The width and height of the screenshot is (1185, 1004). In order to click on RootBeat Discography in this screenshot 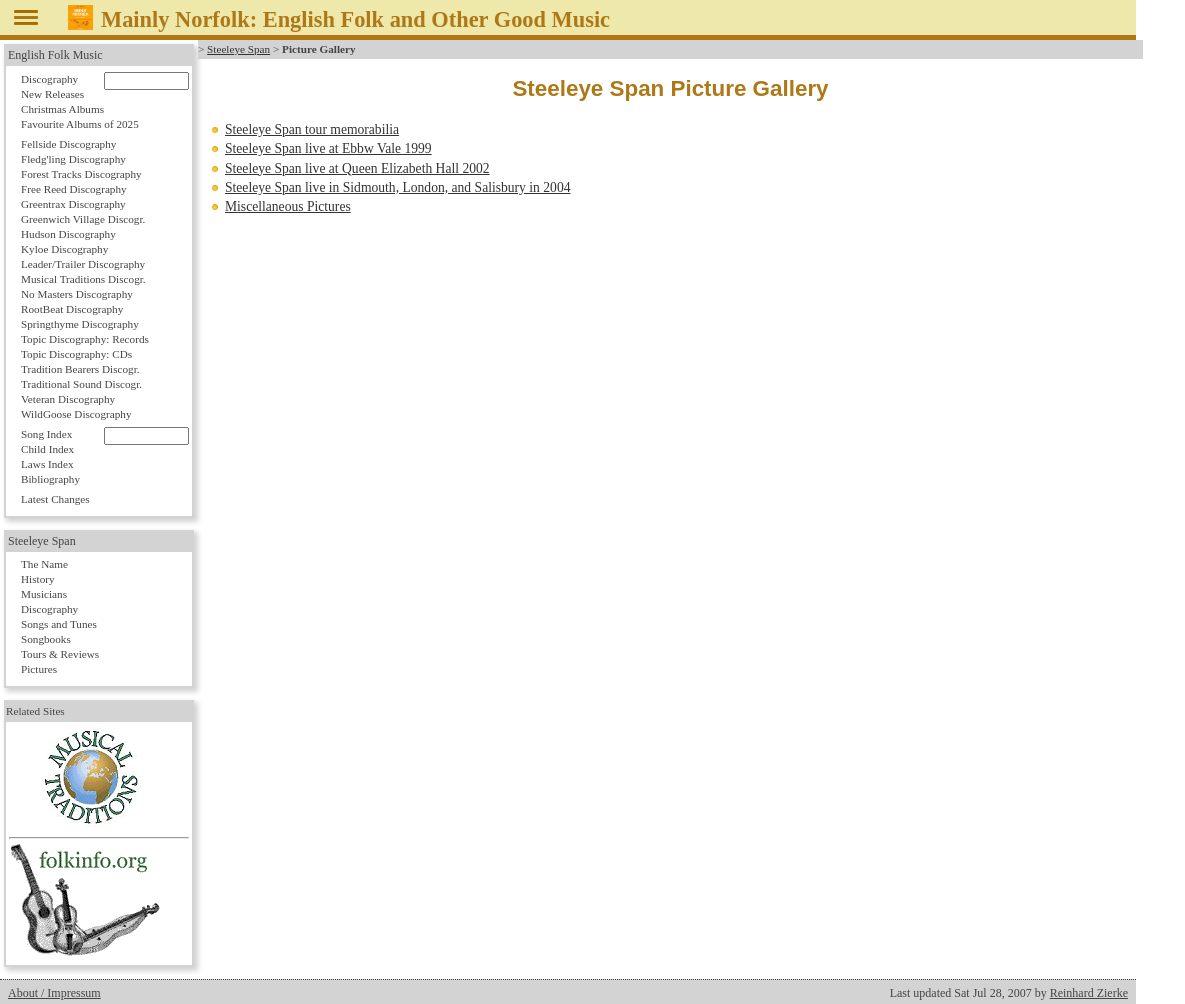, I will do `click(72, 309)`.